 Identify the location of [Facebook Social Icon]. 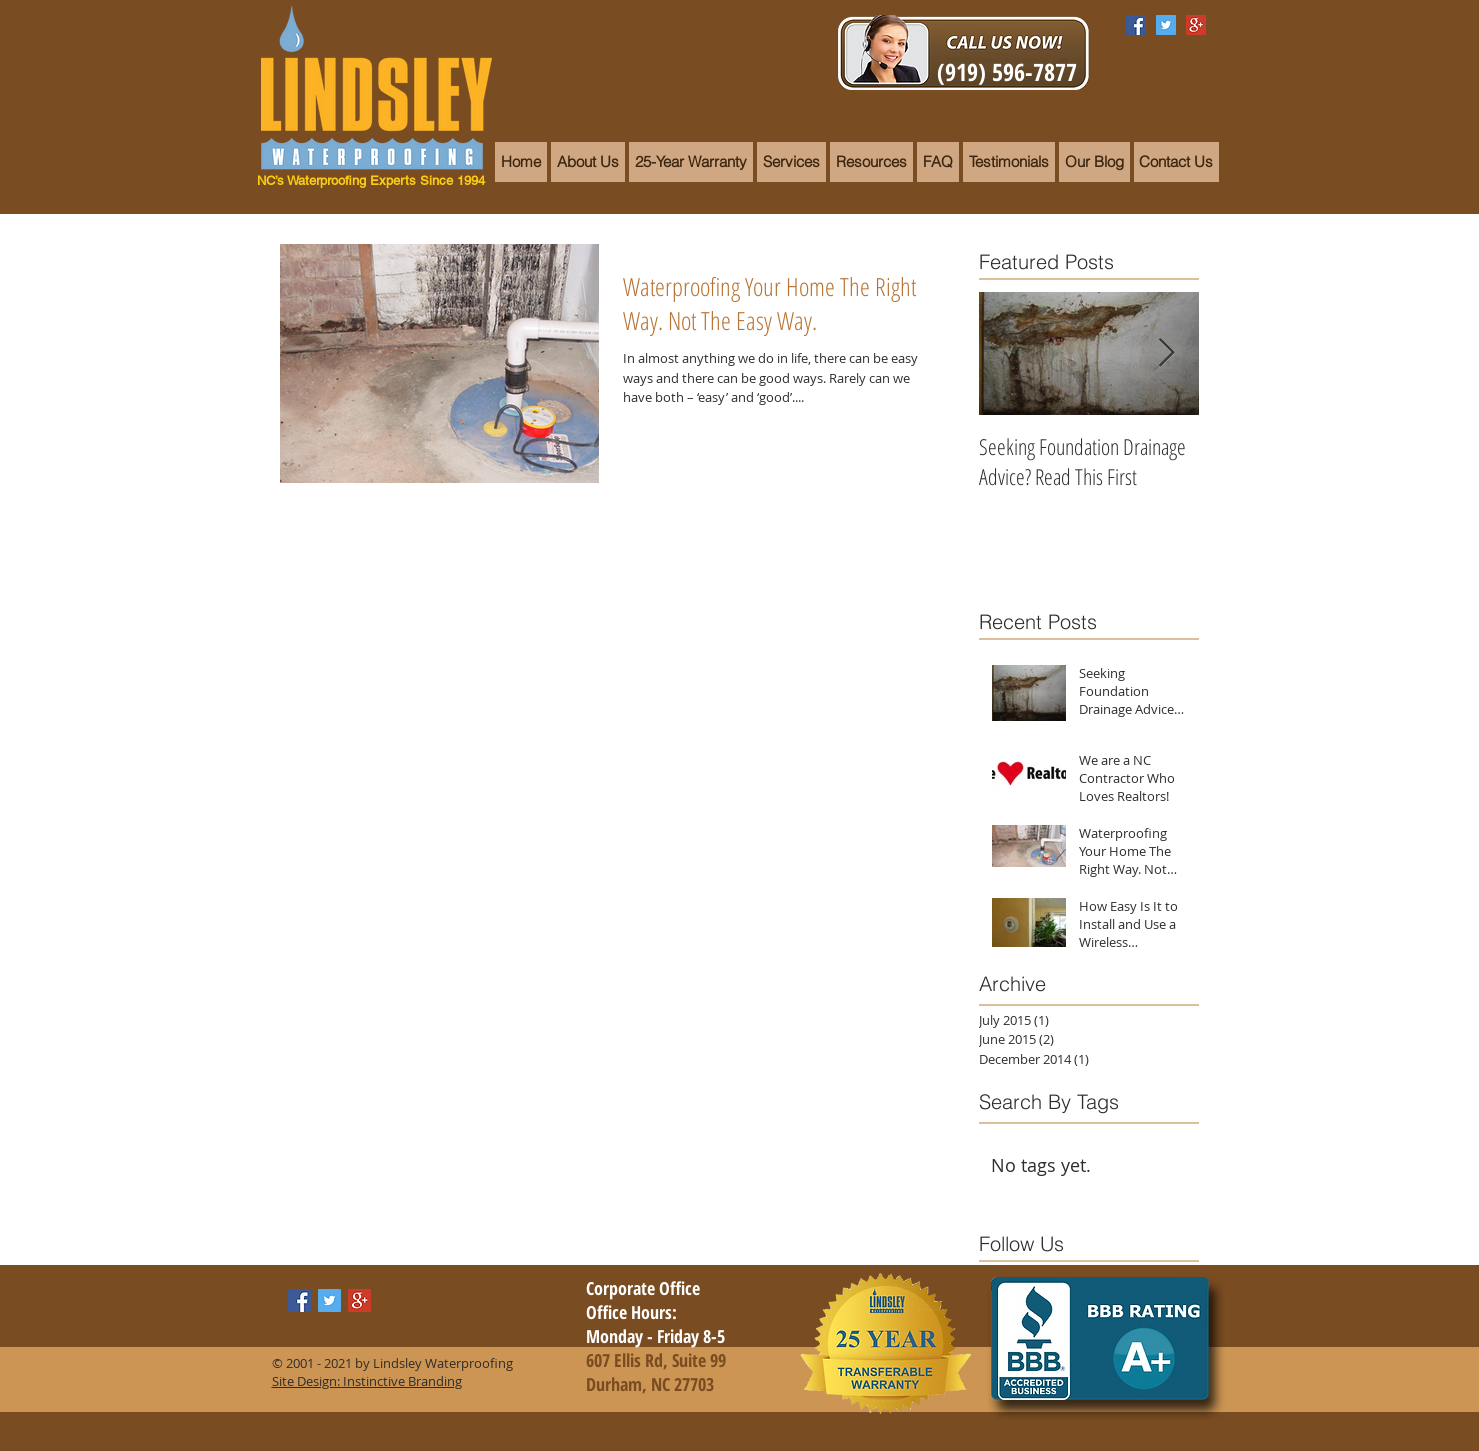
(1136, 25).